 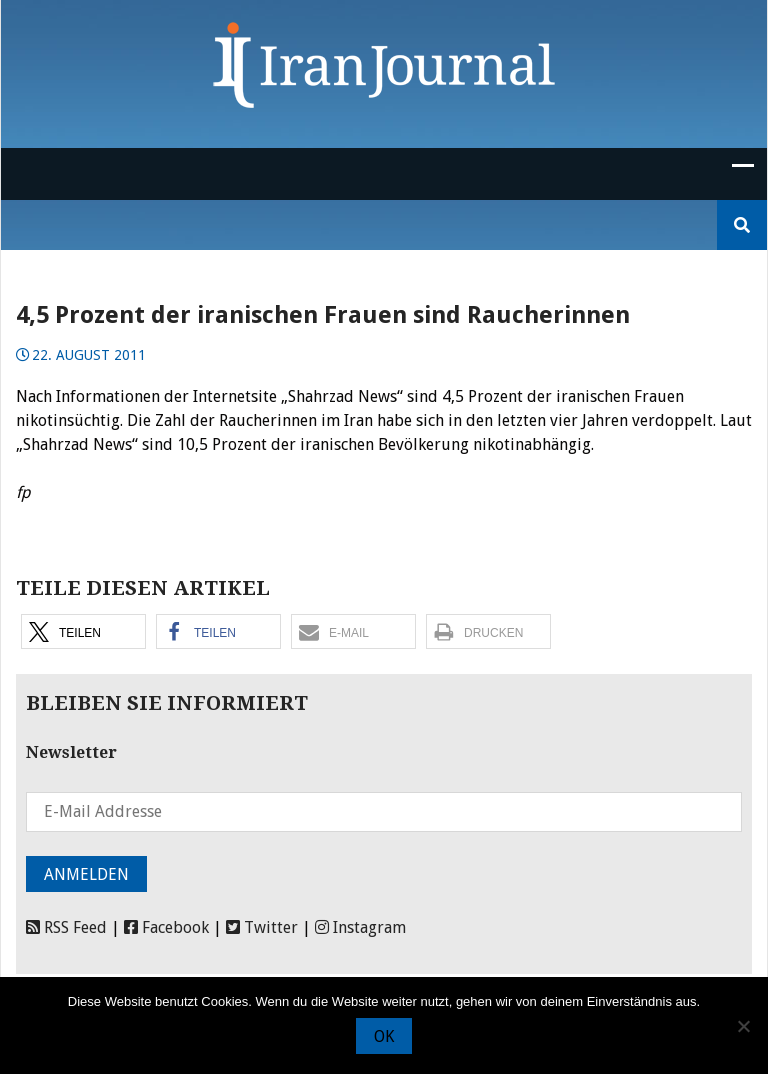 I want to click on Instagram, so click(x=360, y=927).